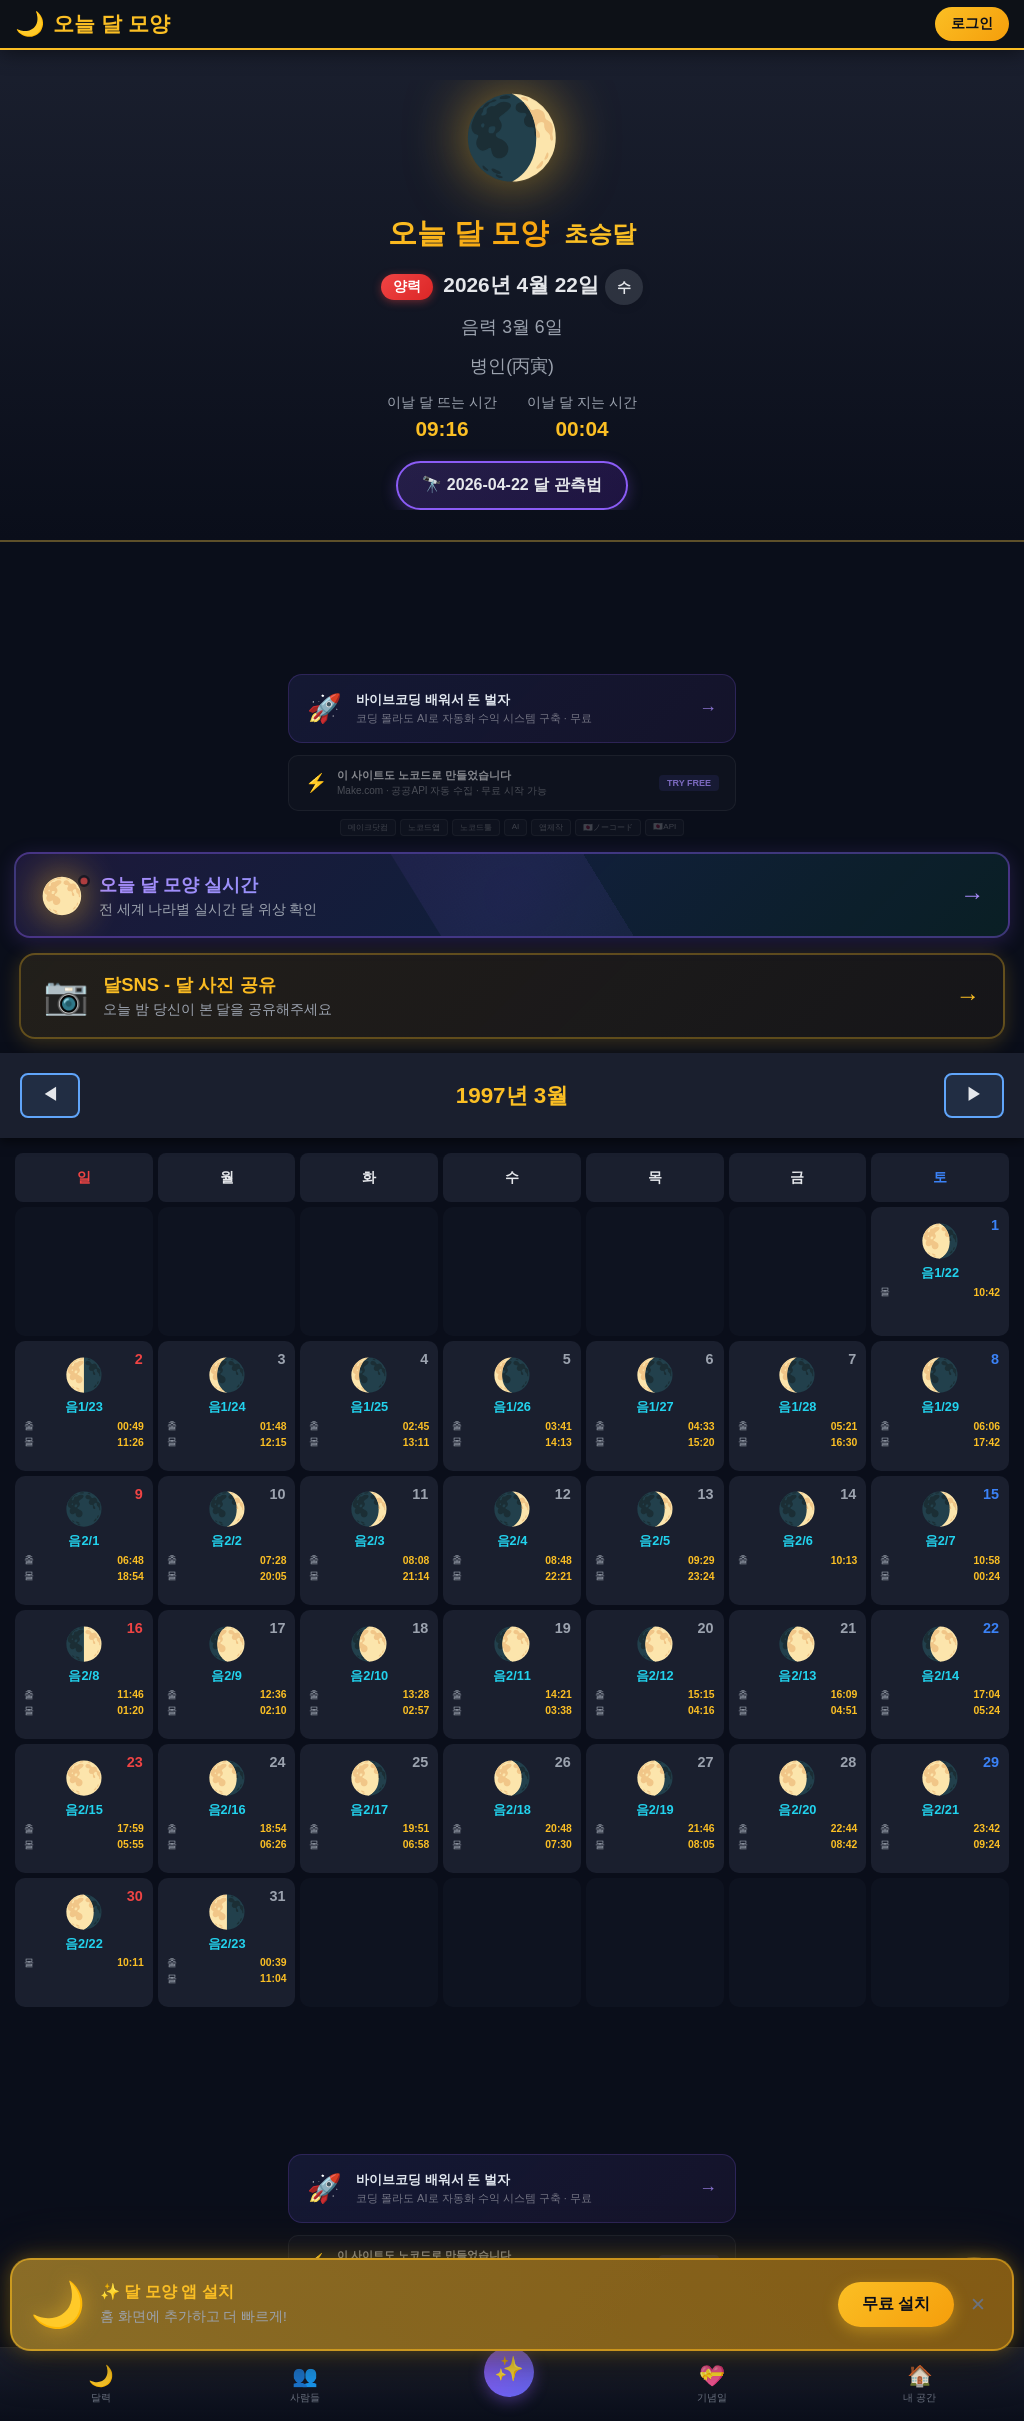 This screenshot has height=2421, width=1024. What do you see at coordinates (368, 827) in the screenshot?
I see `메이크닷컴` at bounding box center [368, 827].